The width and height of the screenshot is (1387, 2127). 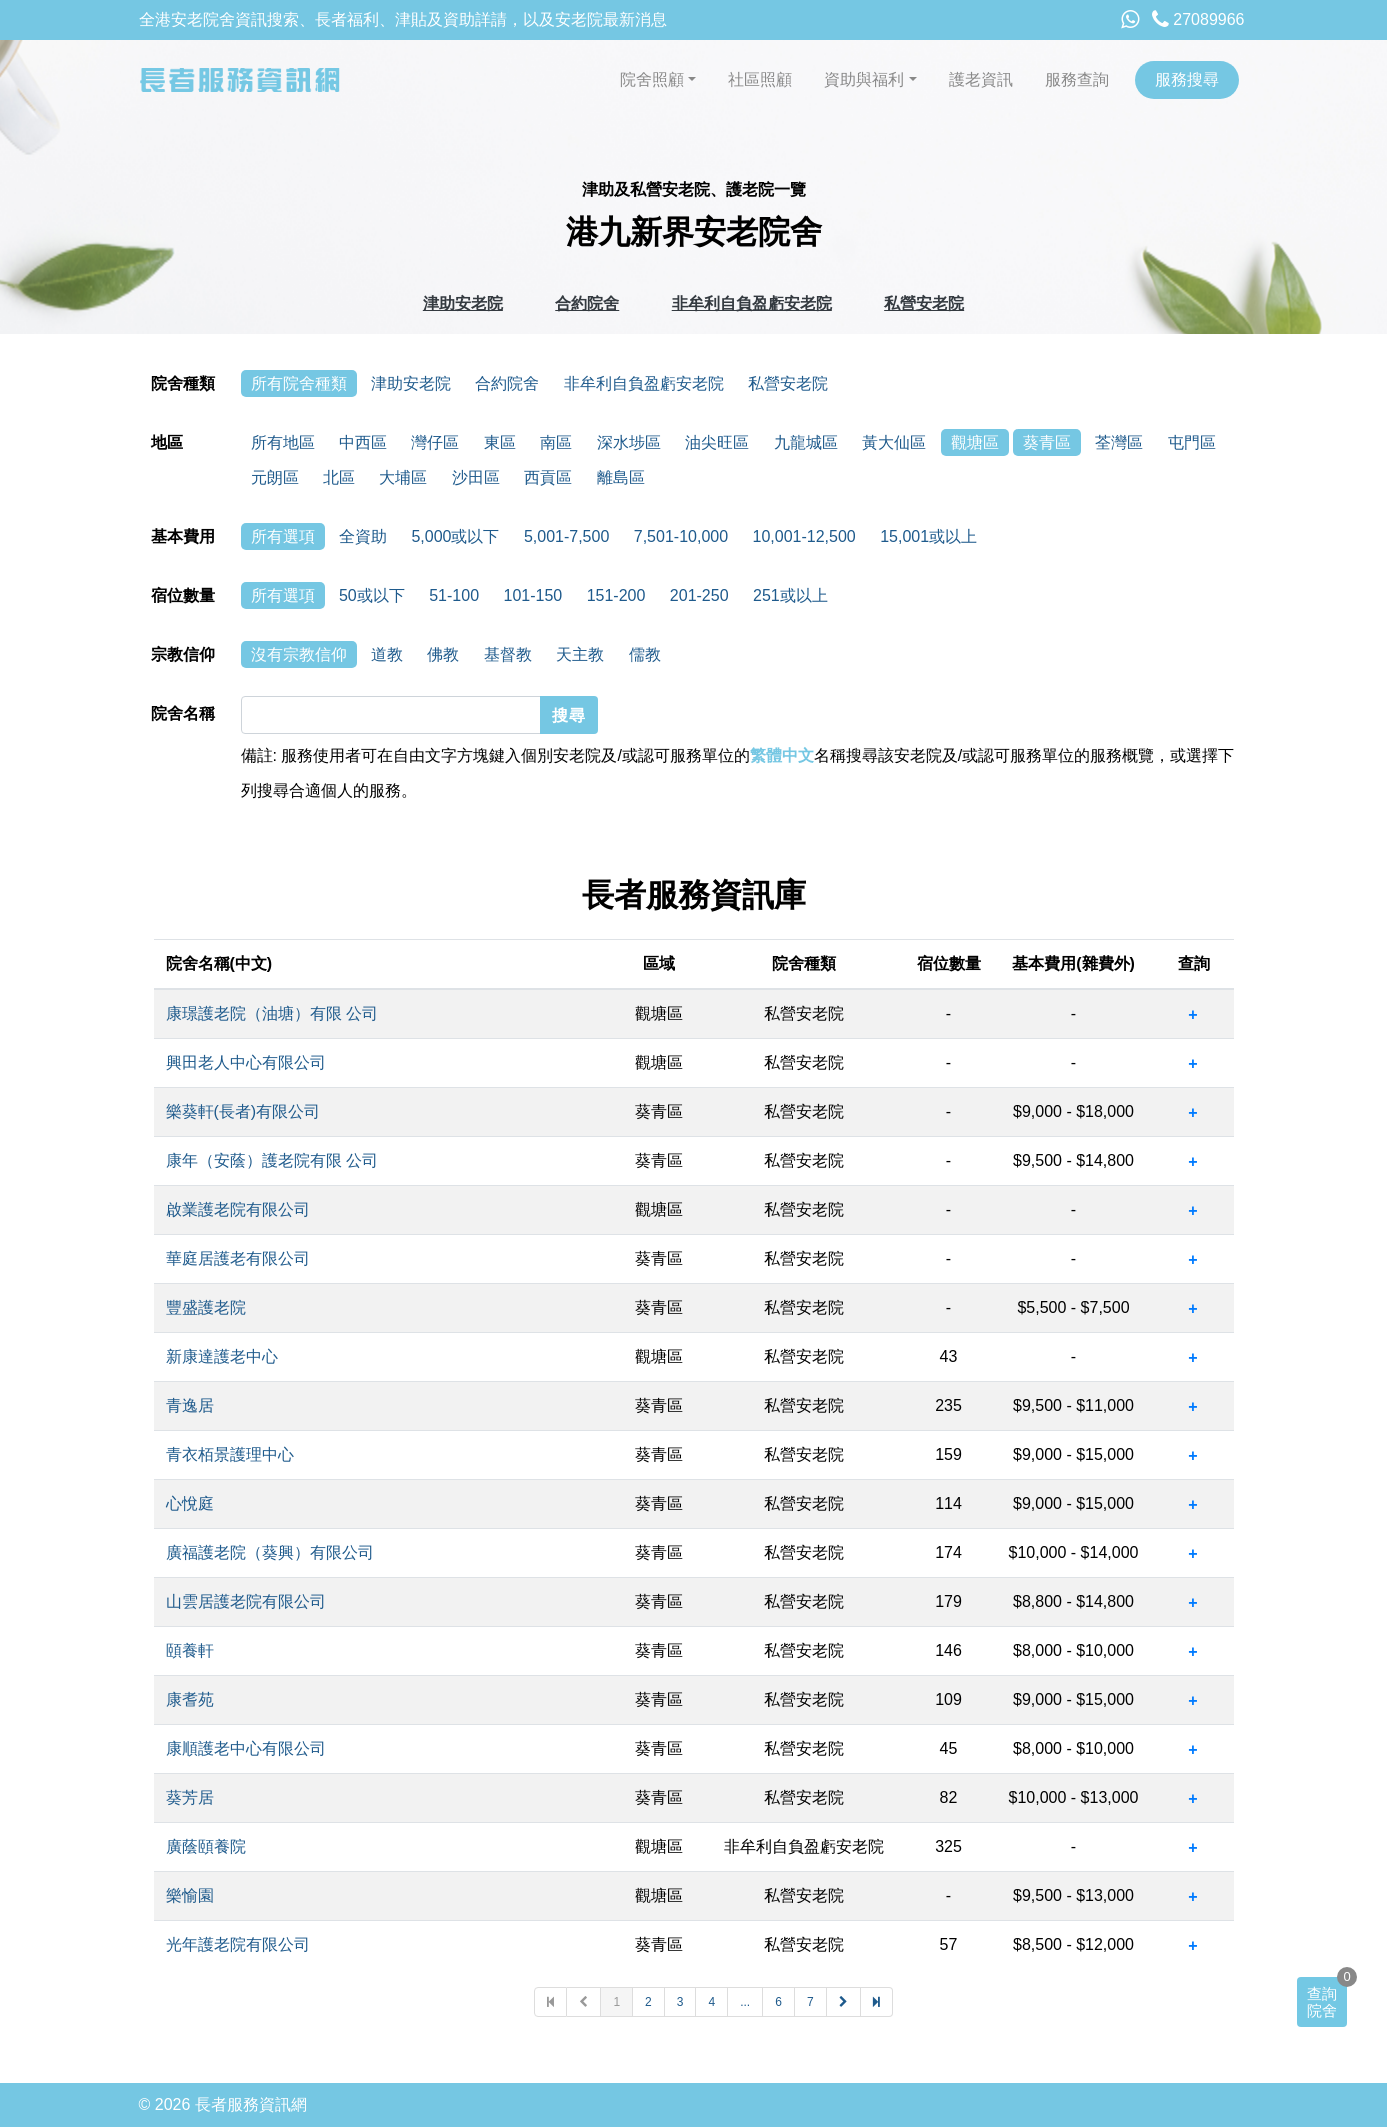 What do you see at coordinates (443, 654) in the screenshot?
I see `佛教` at bounding box center [443, 654].